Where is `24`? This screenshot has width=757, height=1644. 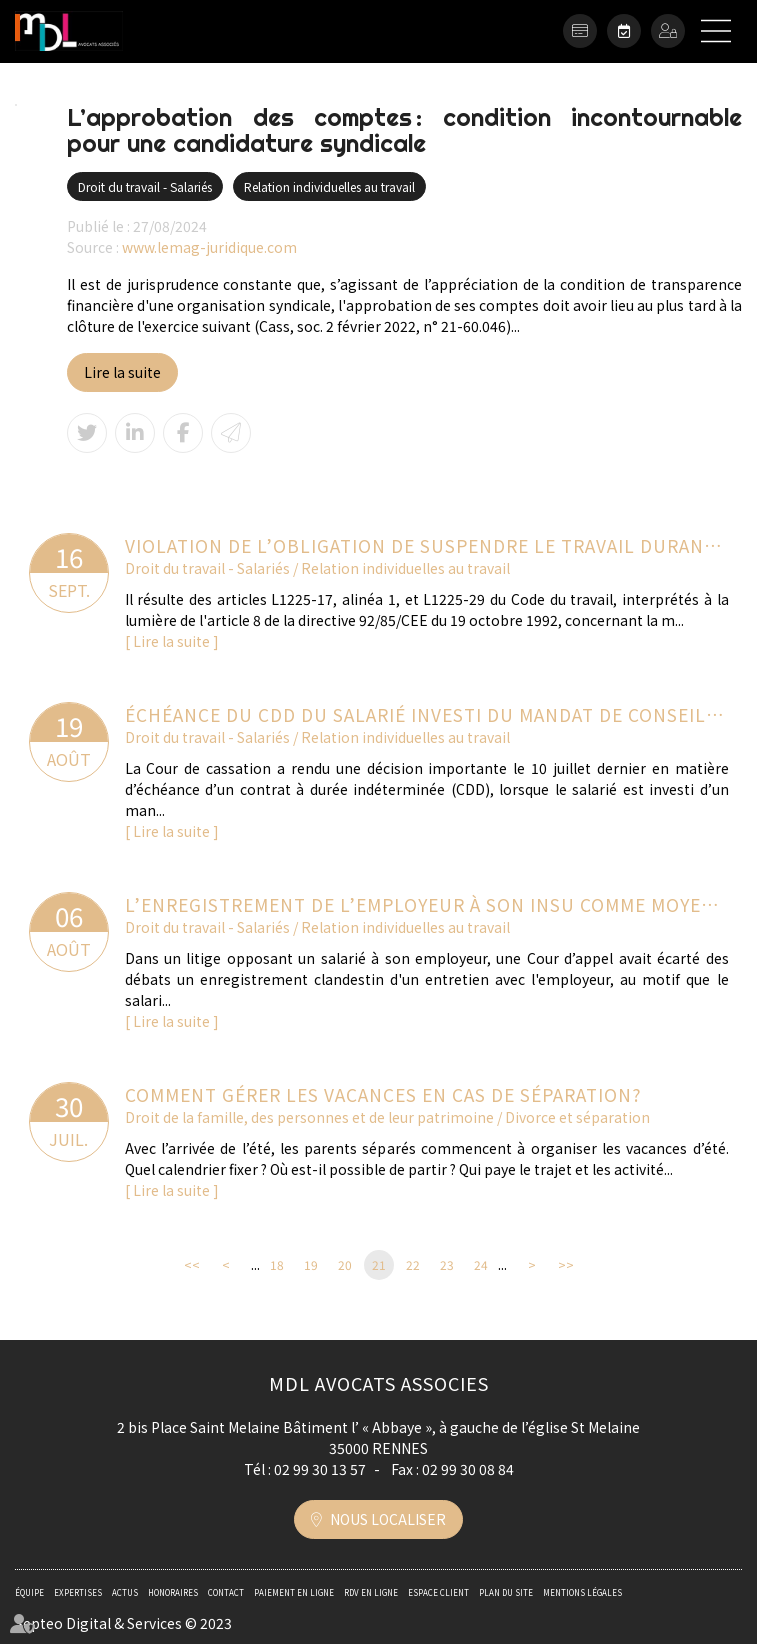
24 is located at coordinates (481, 1264).